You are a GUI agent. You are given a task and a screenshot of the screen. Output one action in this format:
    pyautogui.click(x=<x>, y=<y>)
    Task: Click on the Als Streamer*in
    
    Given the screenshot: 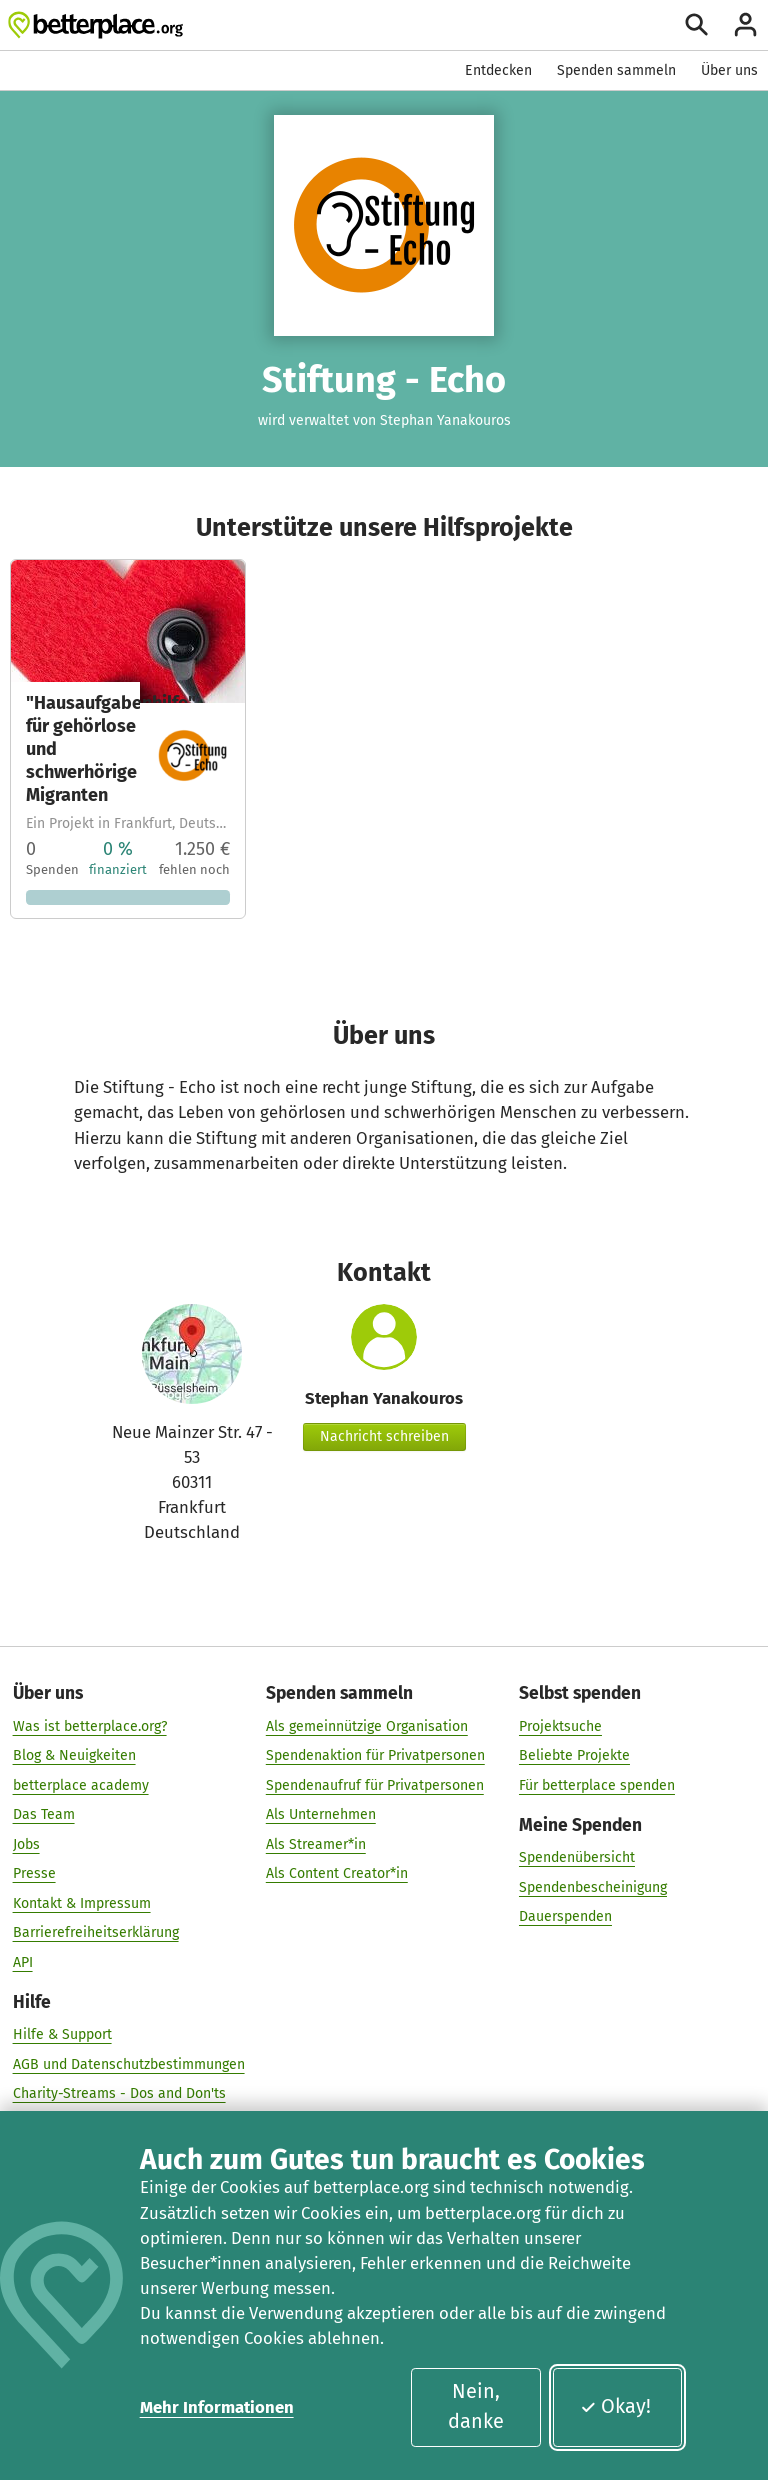 What is the action you would take?
    pyautogui.click(x=316, y=1843)
    